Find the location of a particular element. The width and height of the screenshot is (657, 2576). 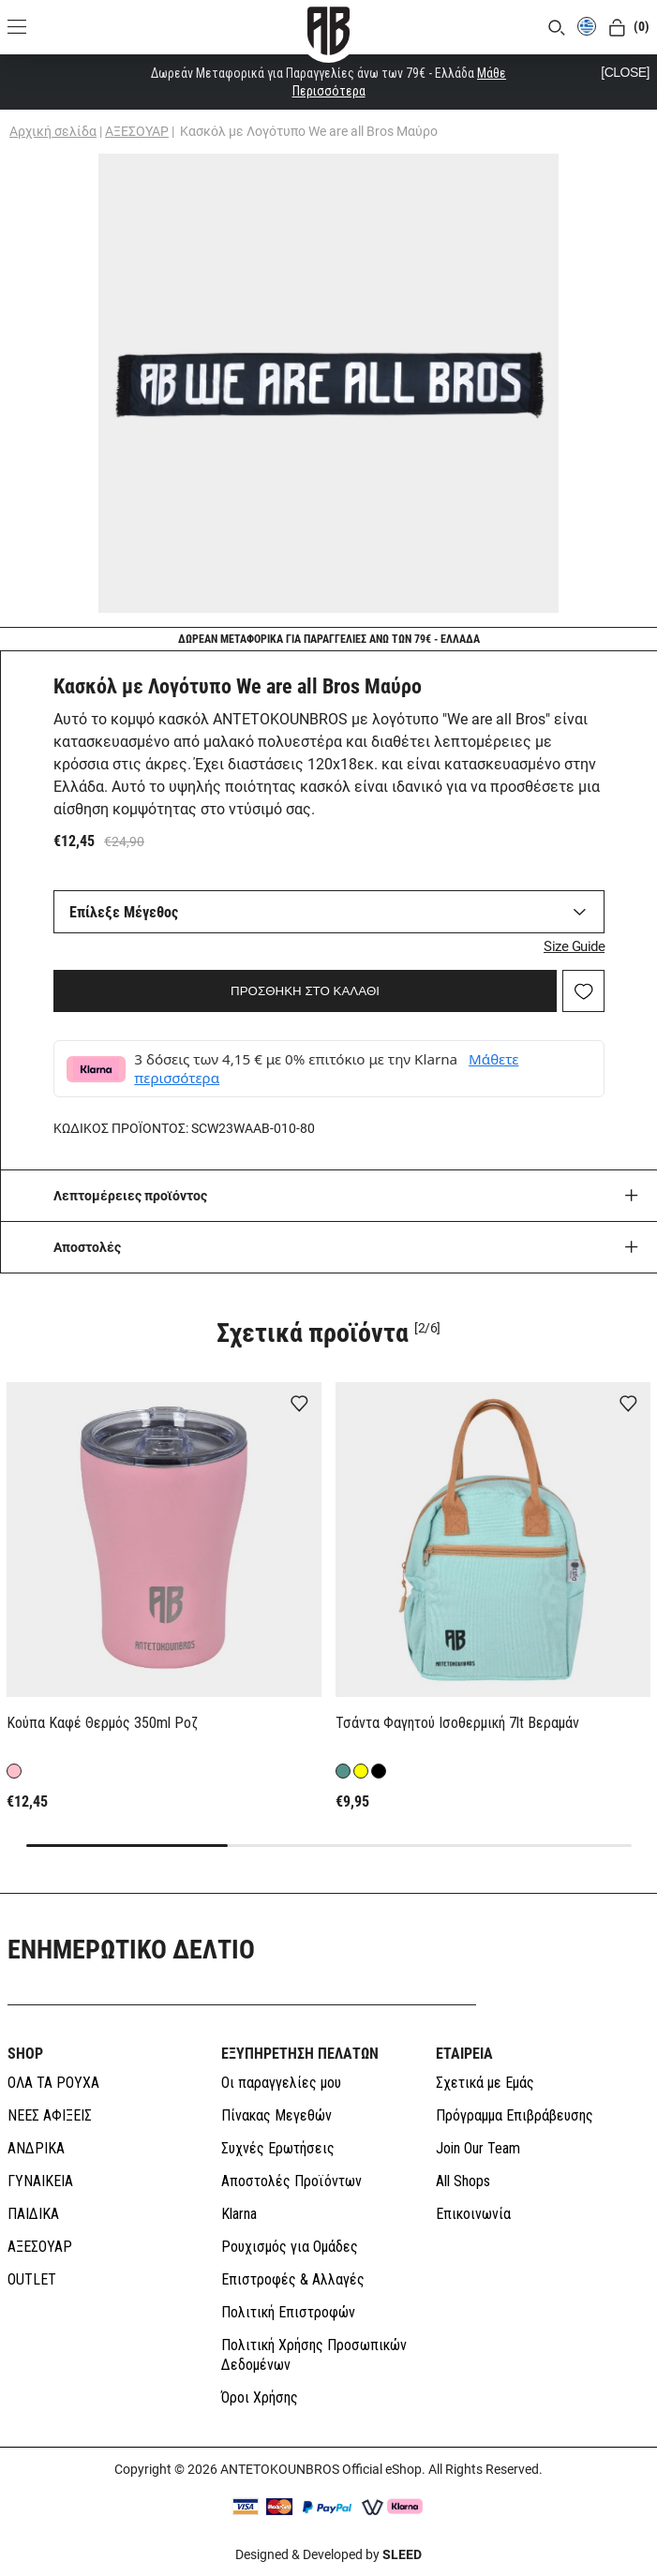

ΑΞΕΣΟΥΑΡ is located at coordinates (137, 131).